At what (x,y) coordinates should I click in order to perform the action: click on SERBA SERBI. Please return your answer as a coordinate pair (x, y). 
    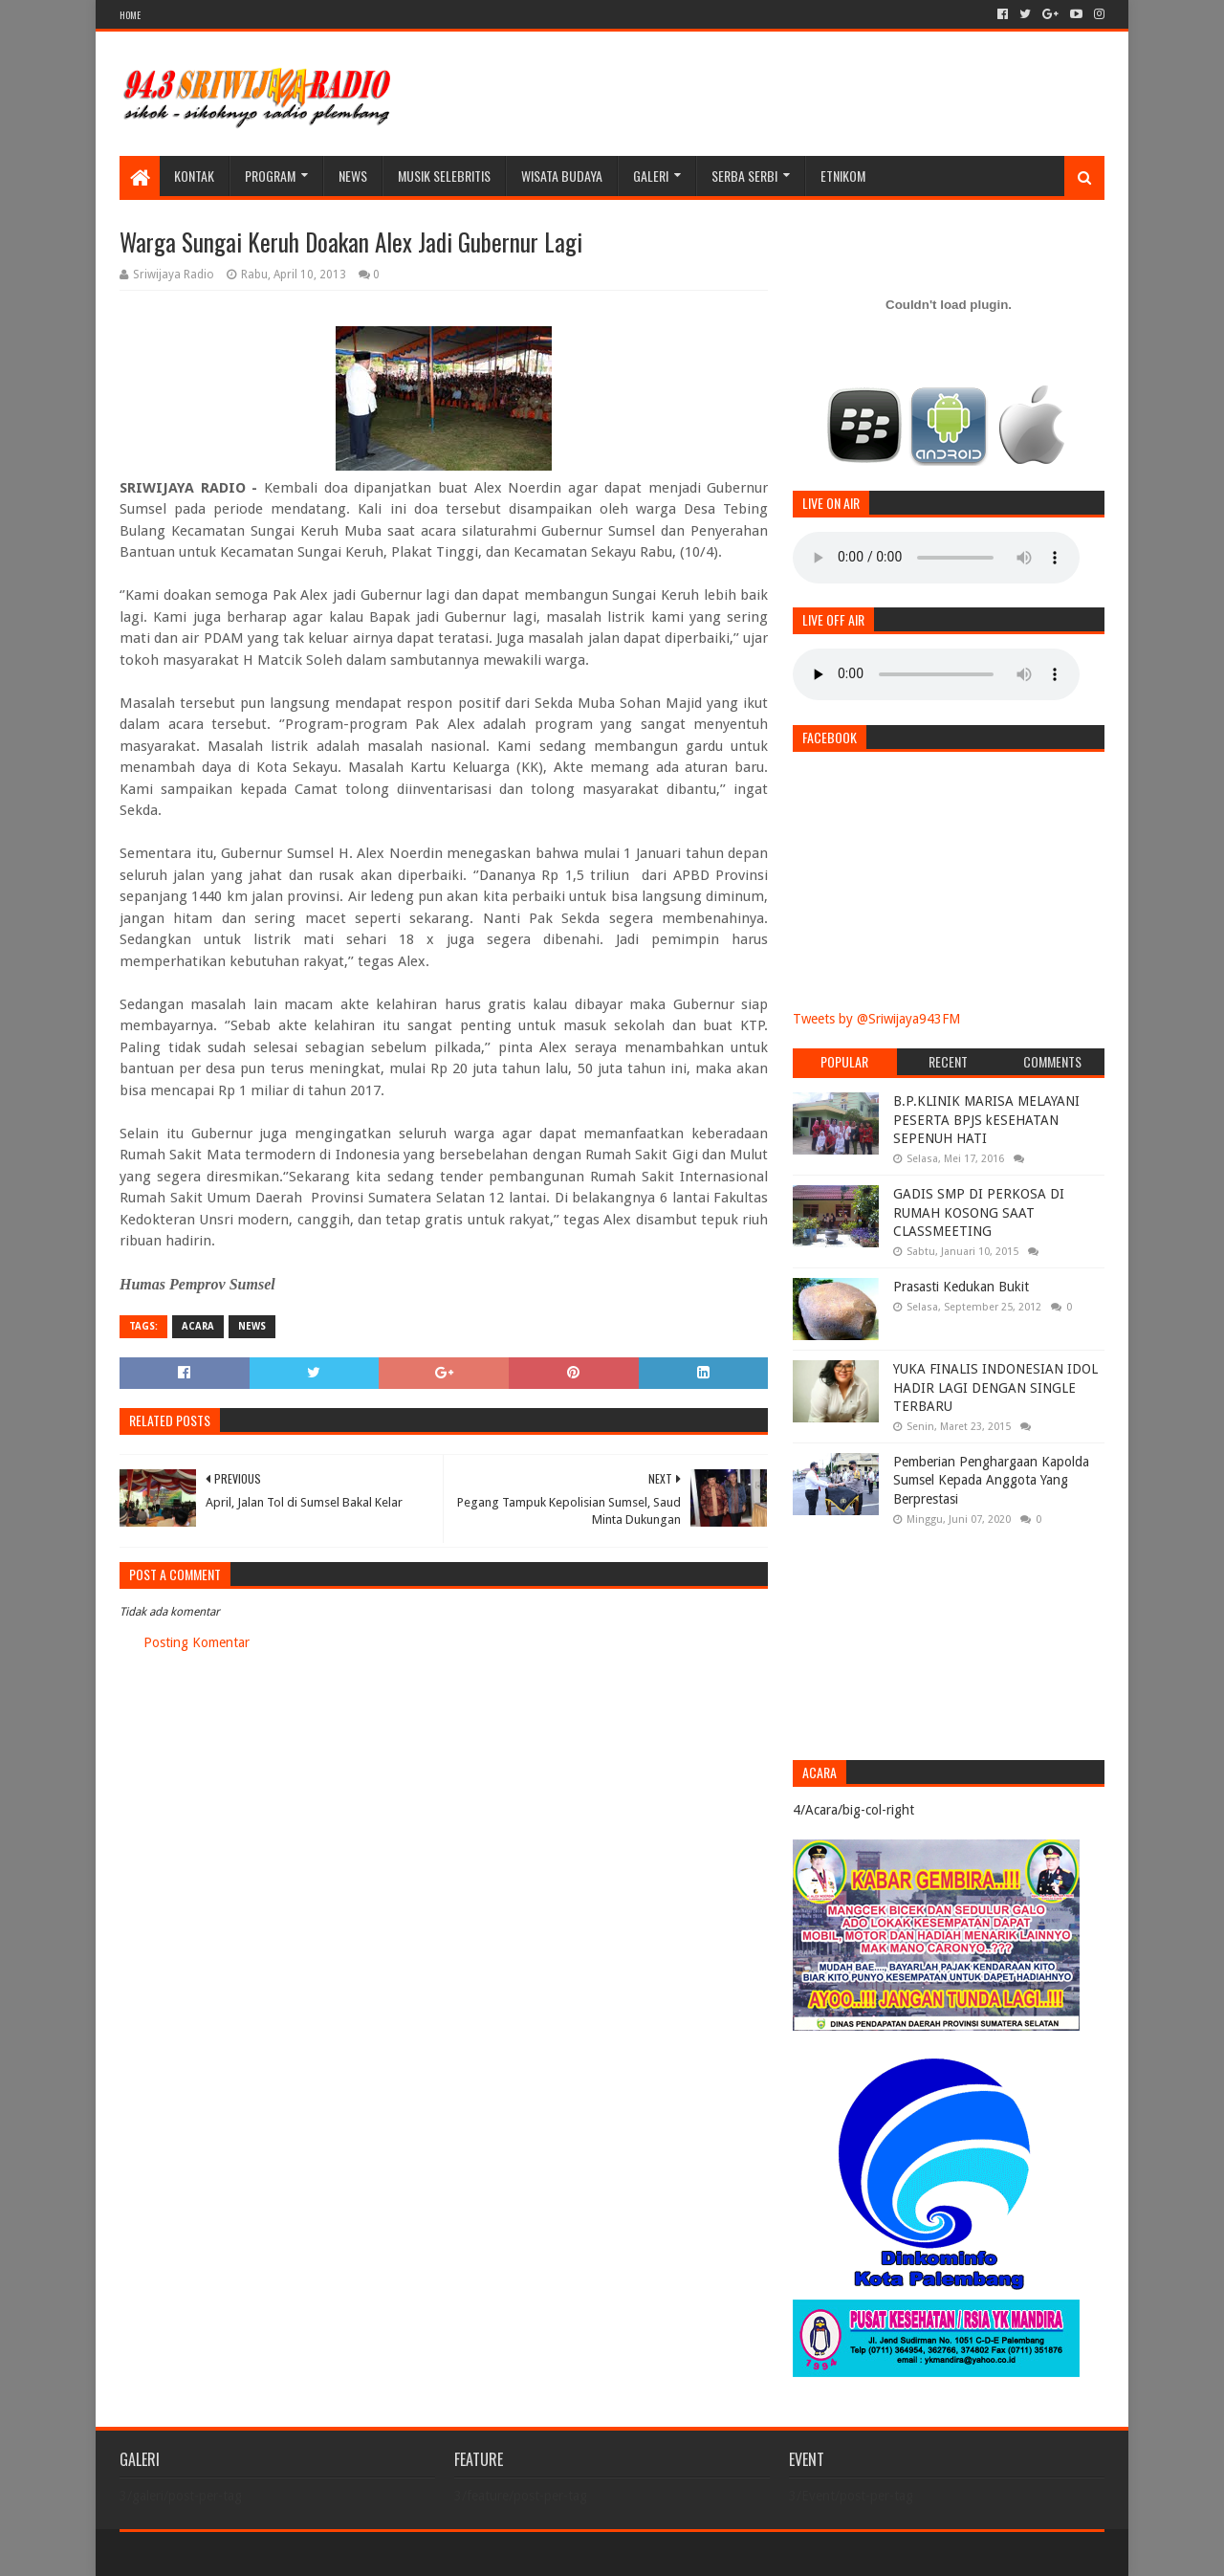
    Looking at the image, I should click on (744, 175).